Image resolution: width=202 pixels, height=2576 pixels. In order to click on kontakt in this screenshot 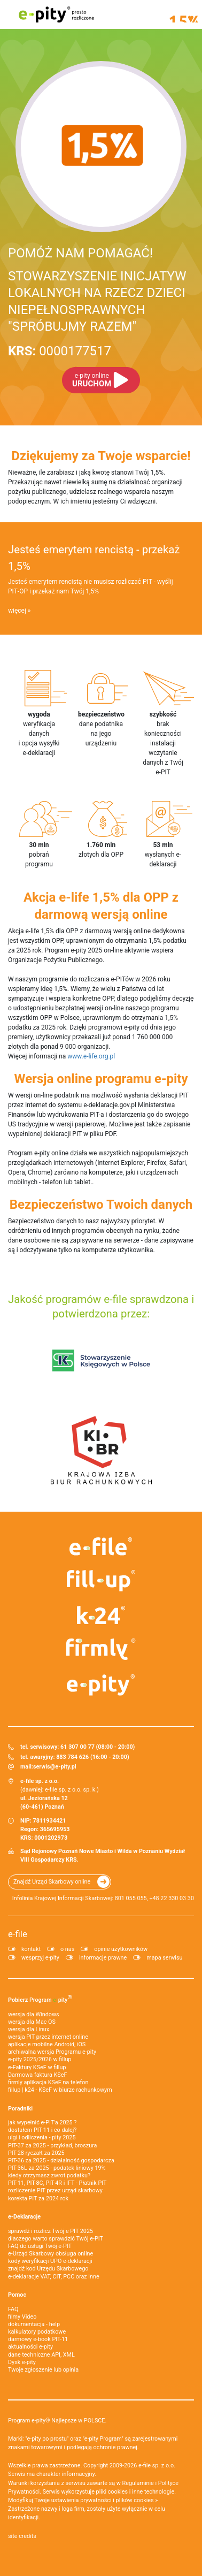, I will do `click(31, 1949)`.